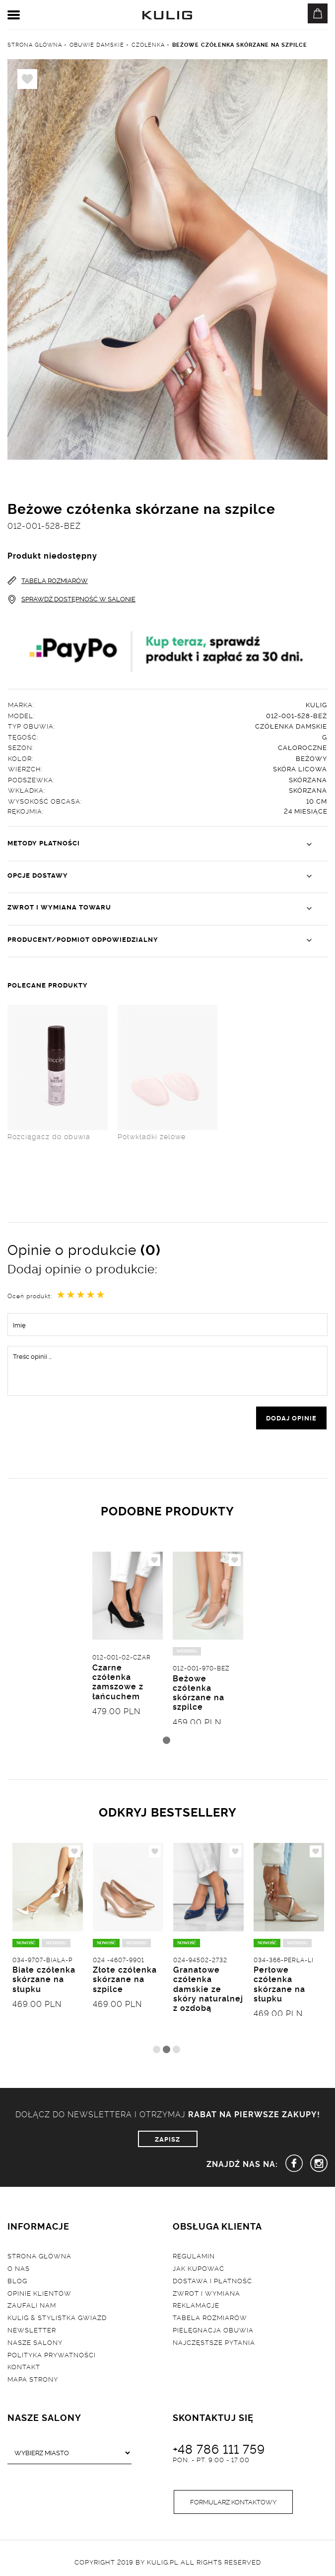 This screenshot has width=335, height=2576. What do you see at coordinates (35, 2341) in the screenshot?
I see `Nasze salony` at bounding box center [35, 2341].